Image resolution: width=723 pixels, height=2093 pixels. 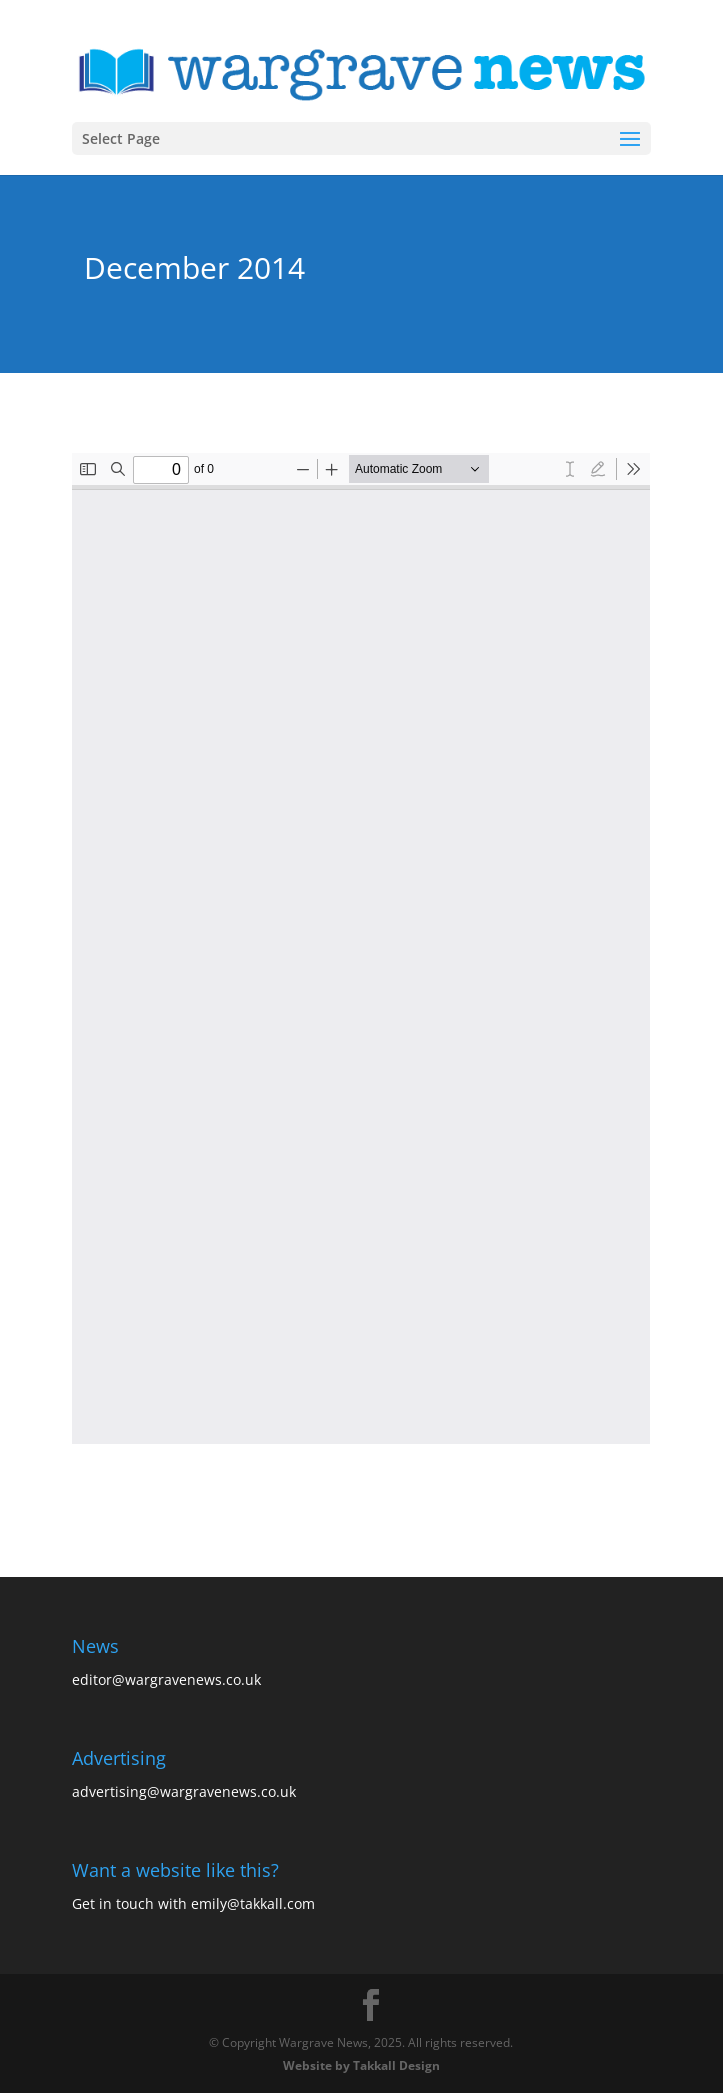 I want to click on editor@wargravenews.co.uk, so click(x=166, y=1679).